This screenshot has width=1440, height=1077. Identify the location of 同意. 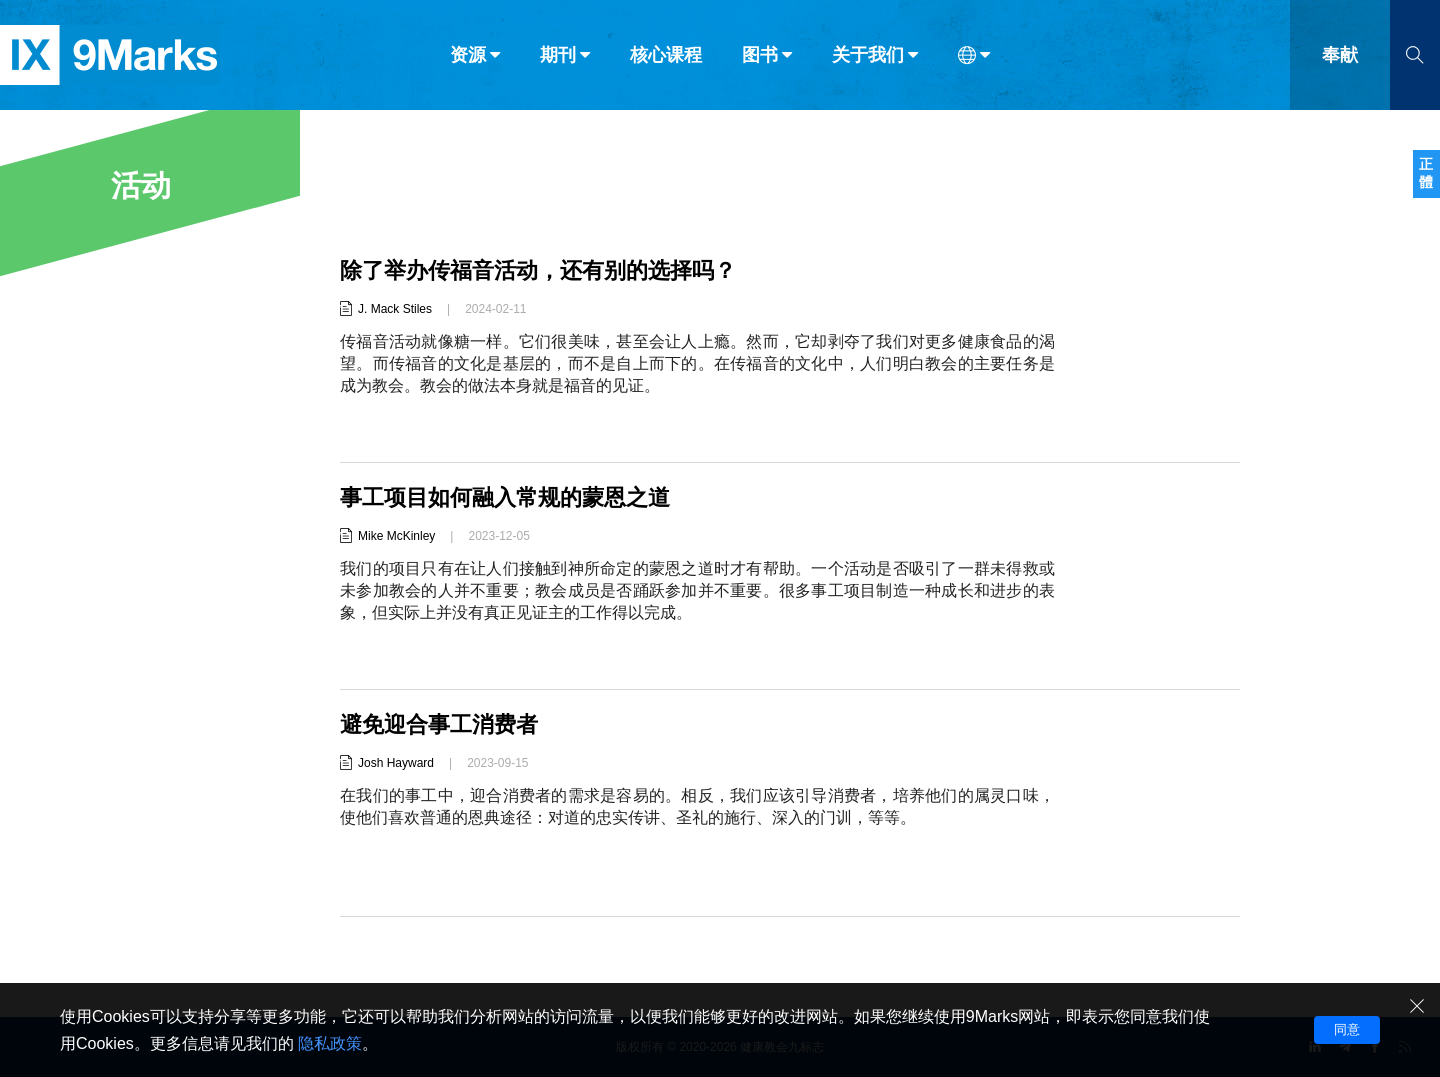
(1347, 1029).